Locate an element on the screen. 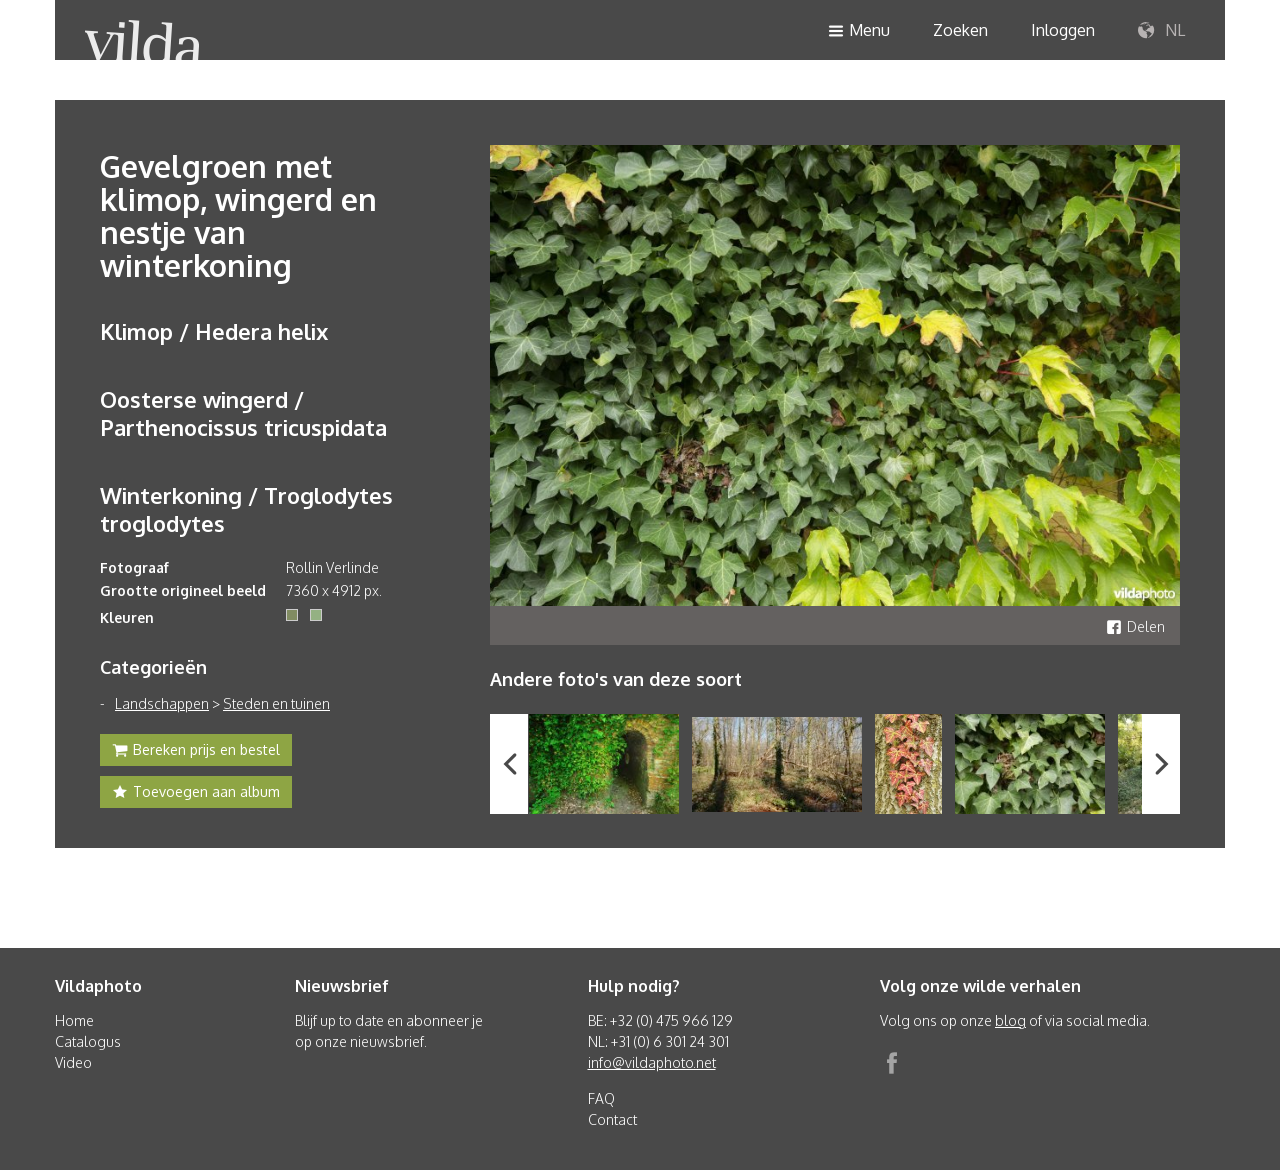 The image size is (1280, 1170). Toevoegen aan album is located at coordinates (196, 794).